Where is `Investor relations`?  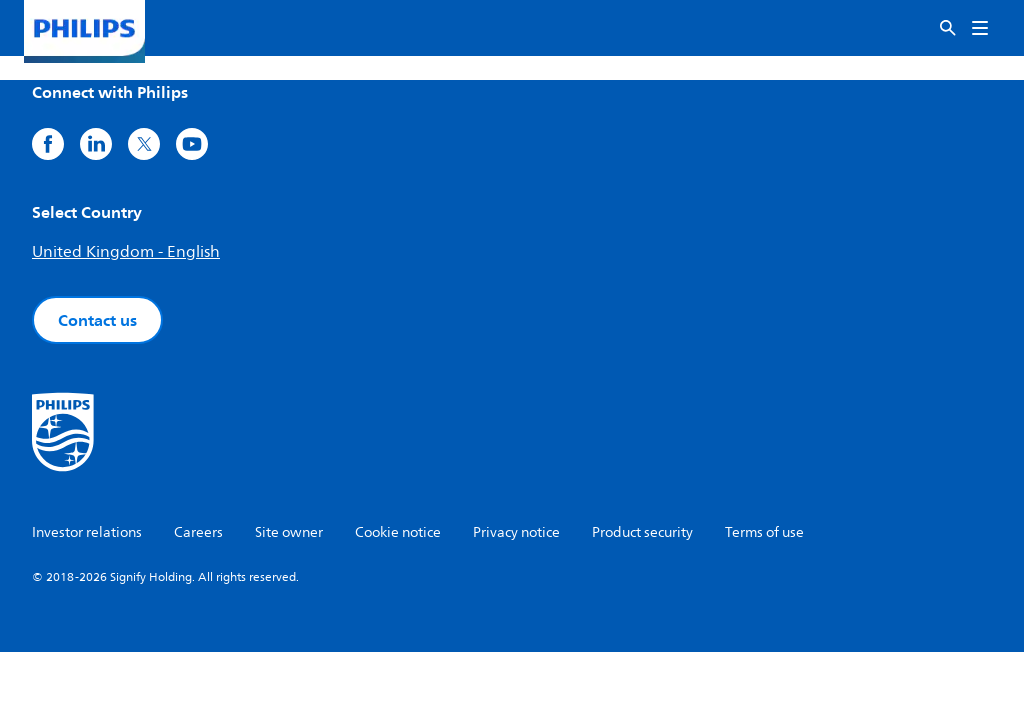 Investor relations is located at coordinates (87, 532).